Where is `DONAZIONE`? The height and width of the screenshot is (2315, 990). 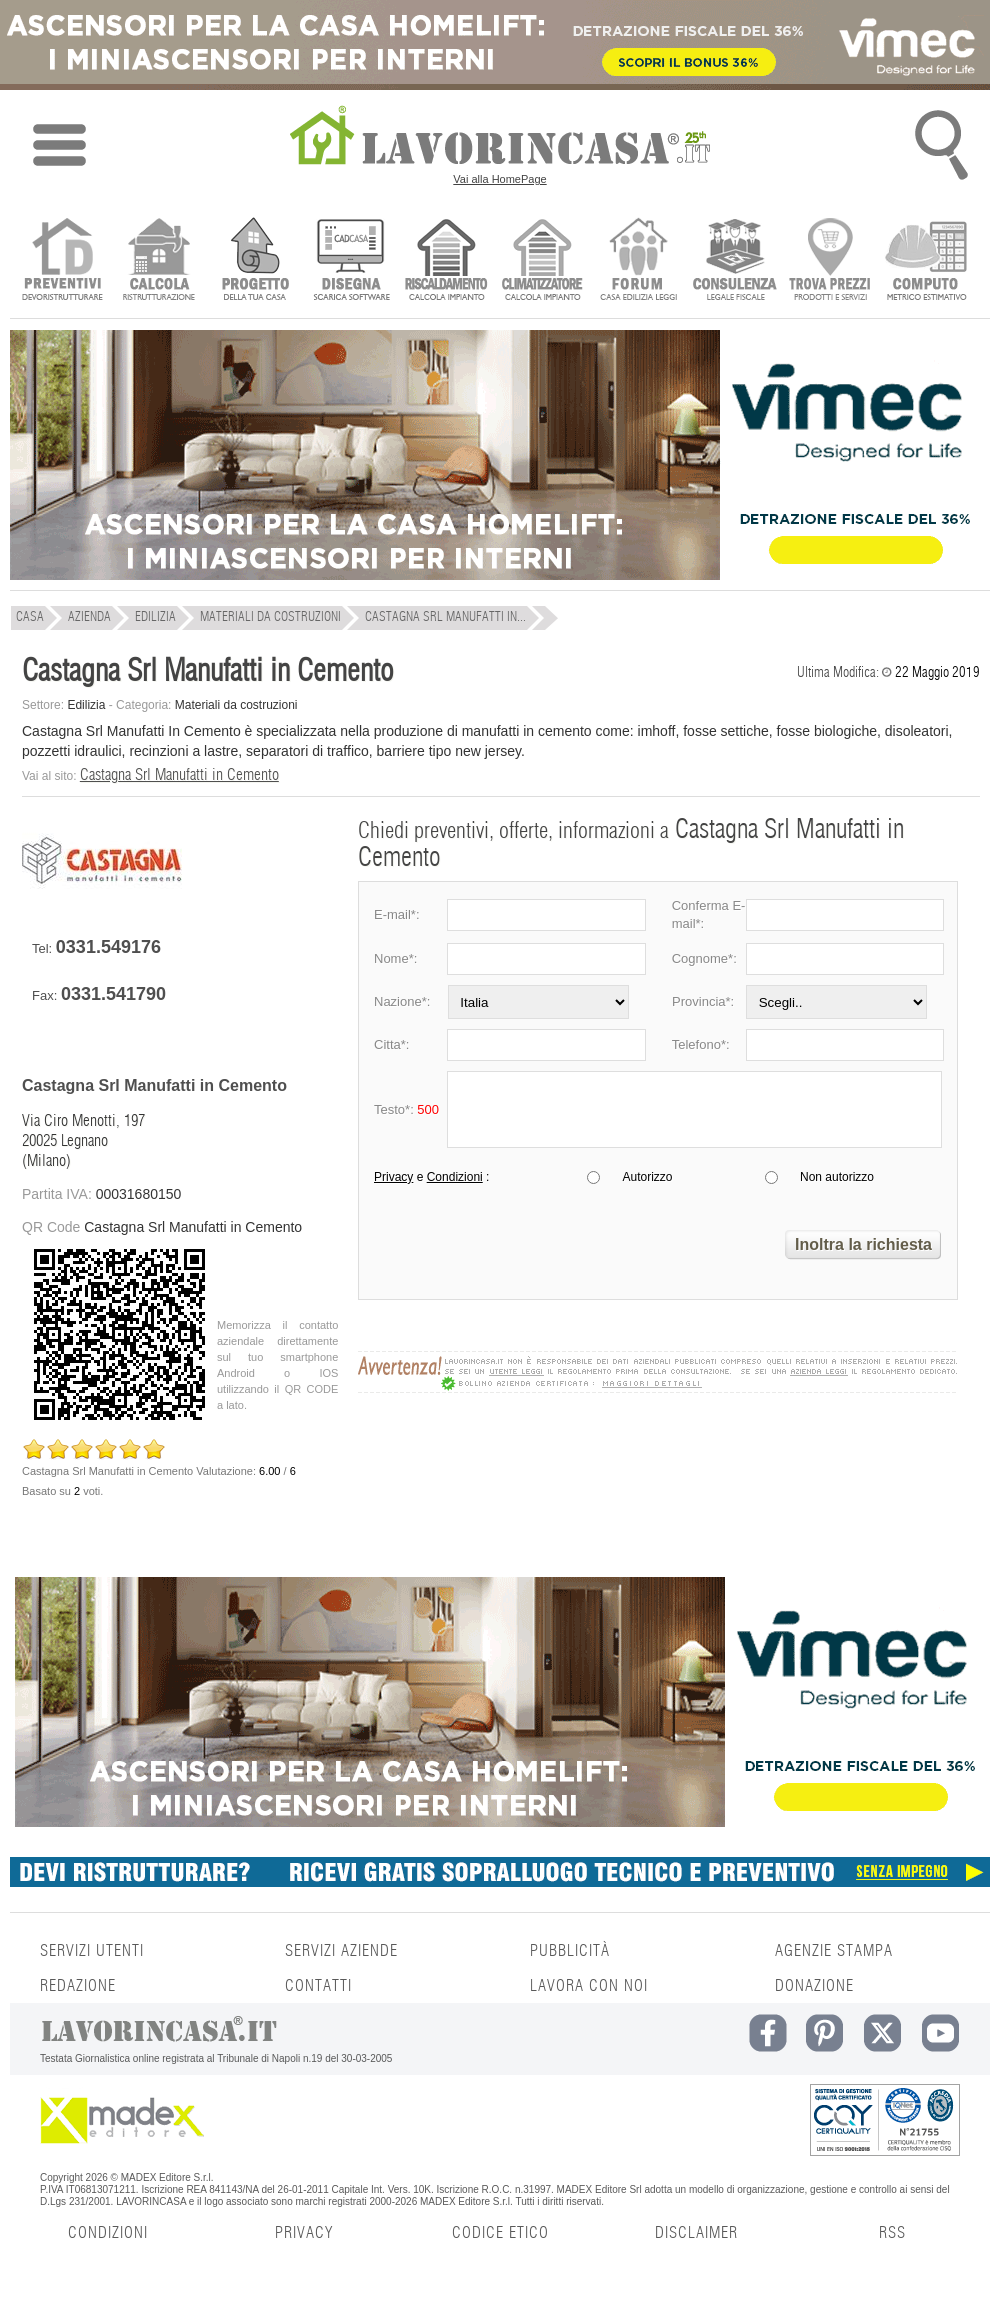
DONAZIONE is located at coordinates (814, 1986).